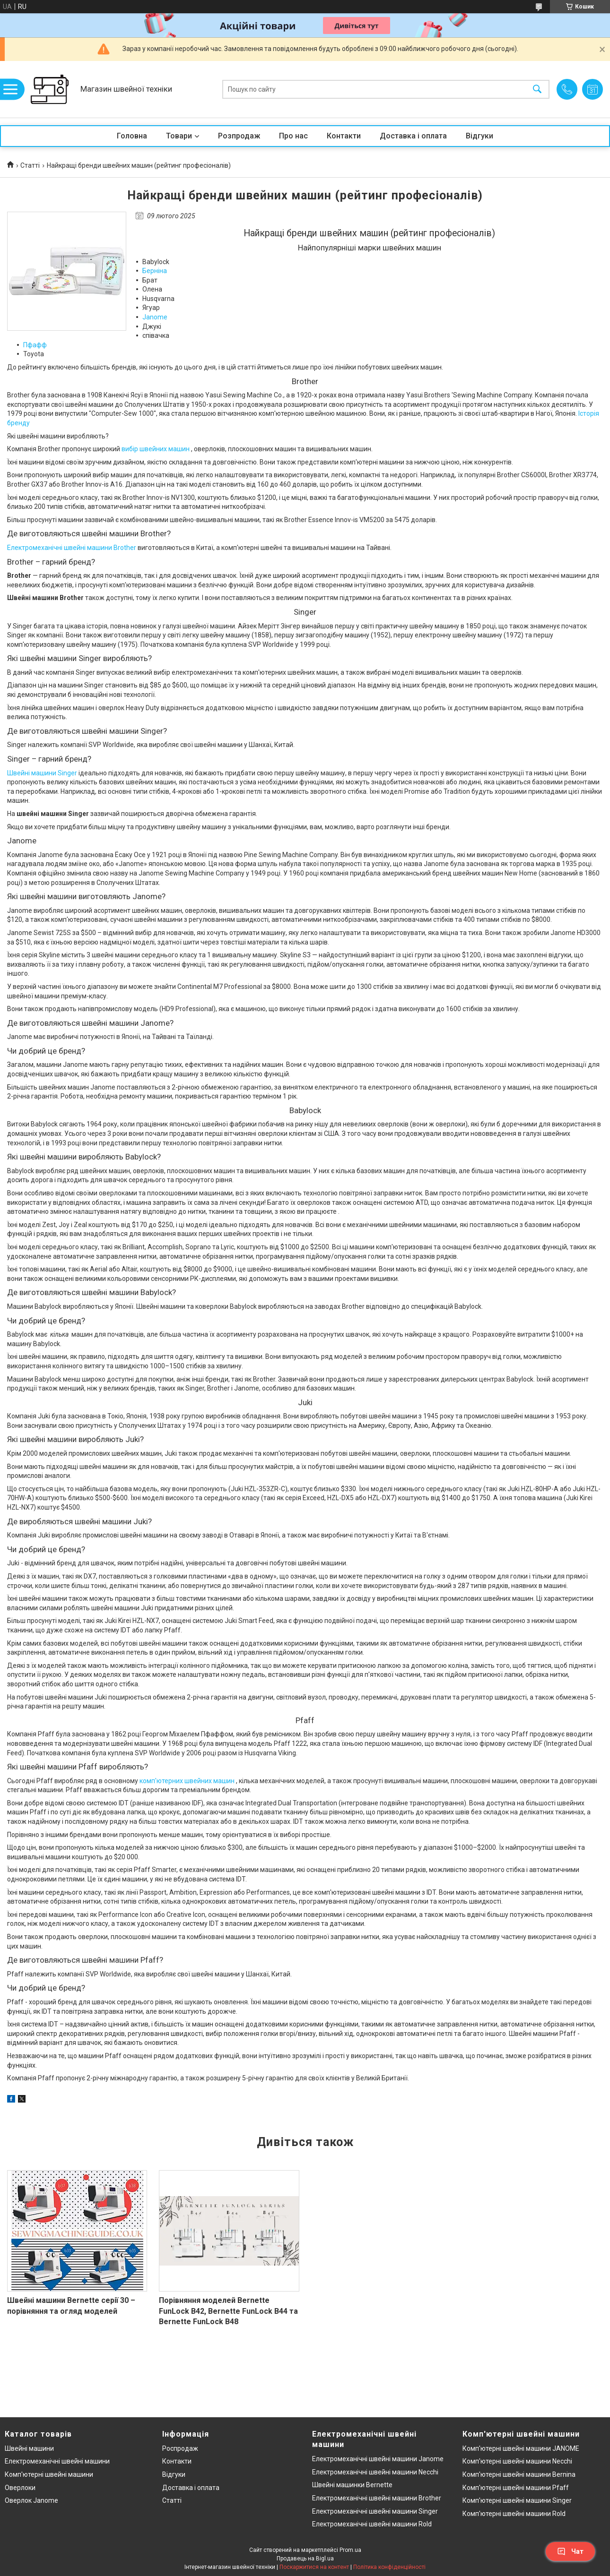 The image size is (610, 2576). What do you see at coordinates (180, 2448) in the screenshot?
I see `Роспродаж` at bounding box center [180, 2448].